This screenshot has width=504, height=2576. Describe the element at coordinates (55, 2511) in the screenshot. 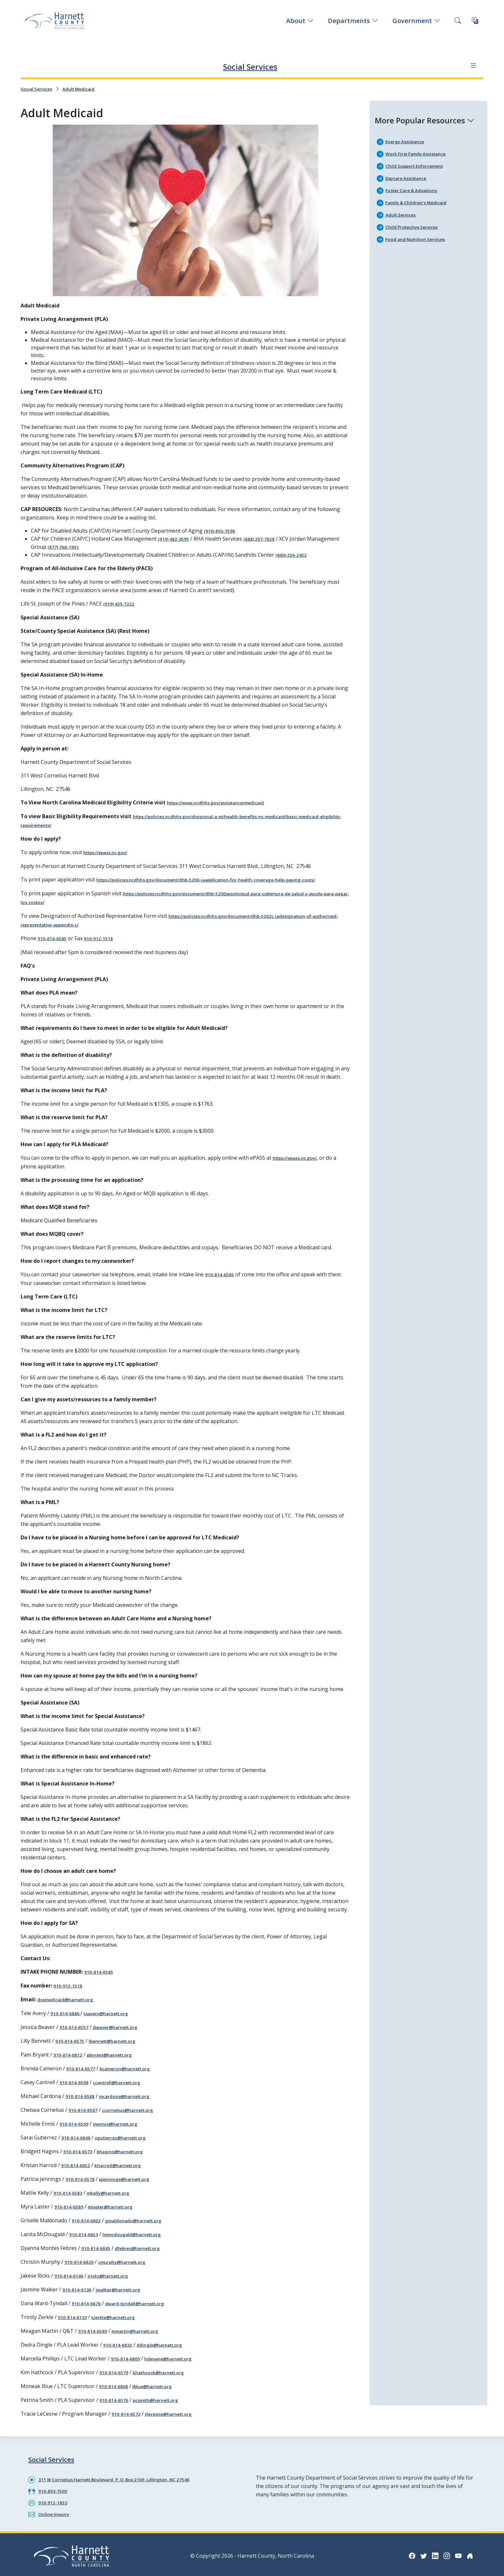

I see `Online Inquiry` at that location.